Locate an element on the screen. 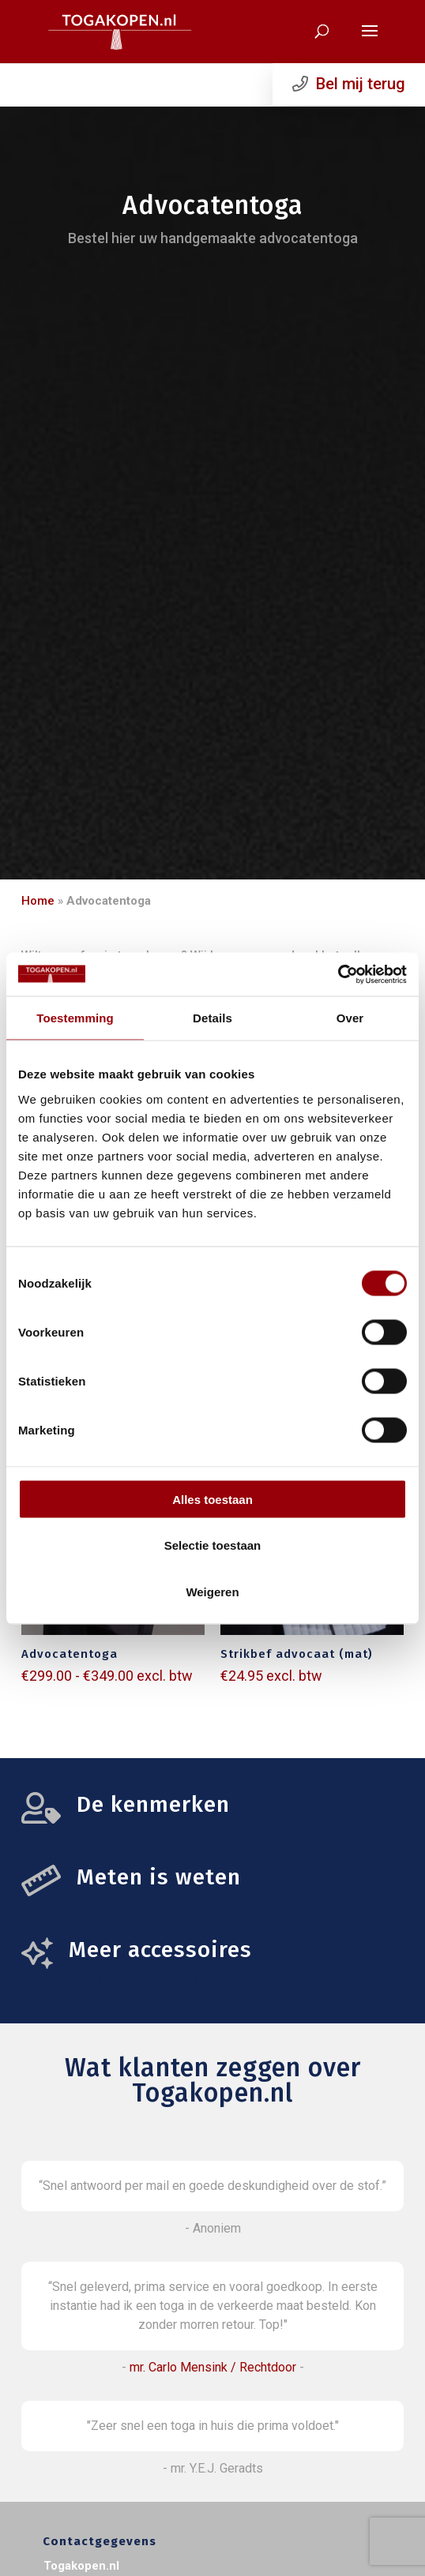 The width and height of the screenshot is (425, 2576). Bekijk alle accessoires is located at coordinates (139, 1978).